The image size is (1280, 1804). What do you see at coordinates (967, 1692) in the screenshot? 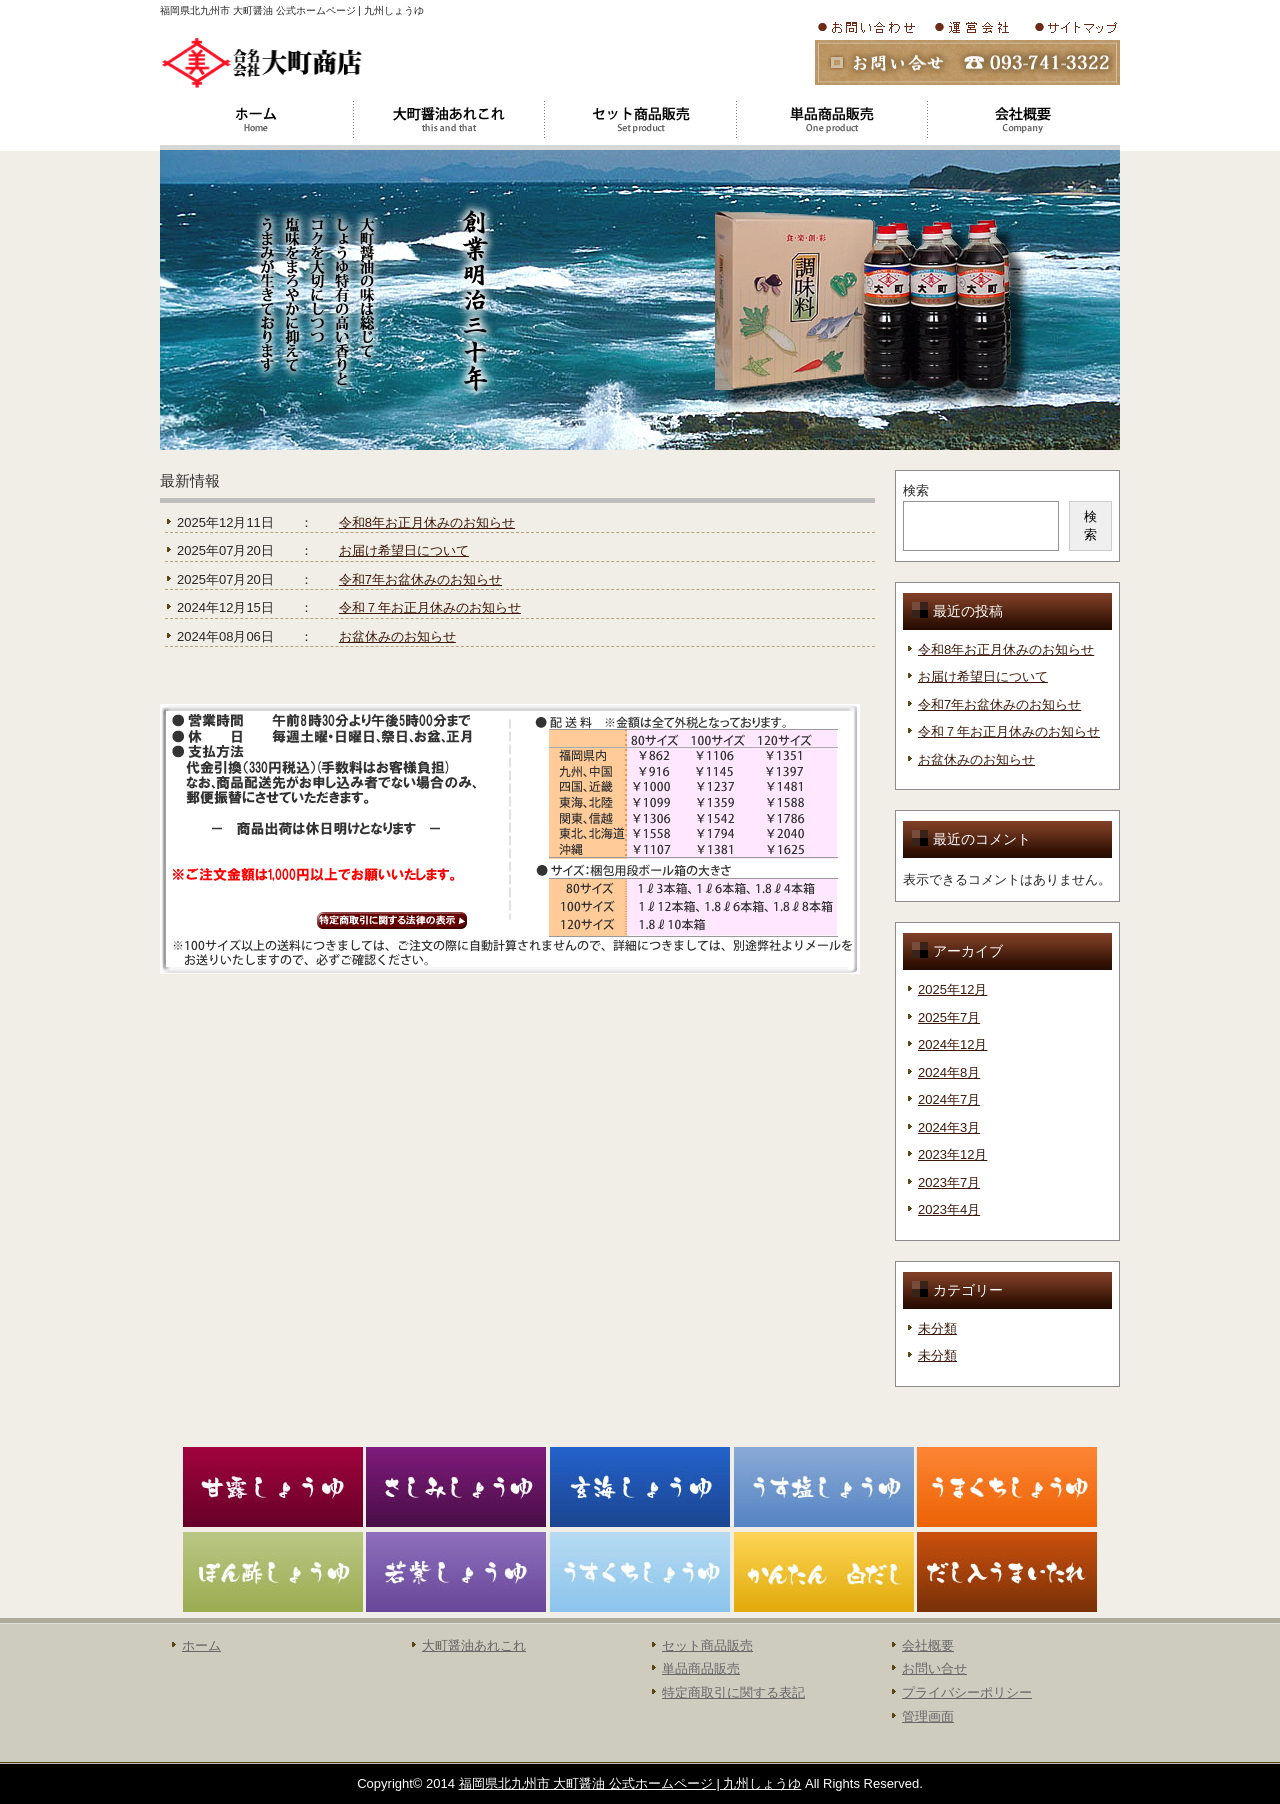
I see `プライバシーポリシー` at bounding box center [967, 1692].